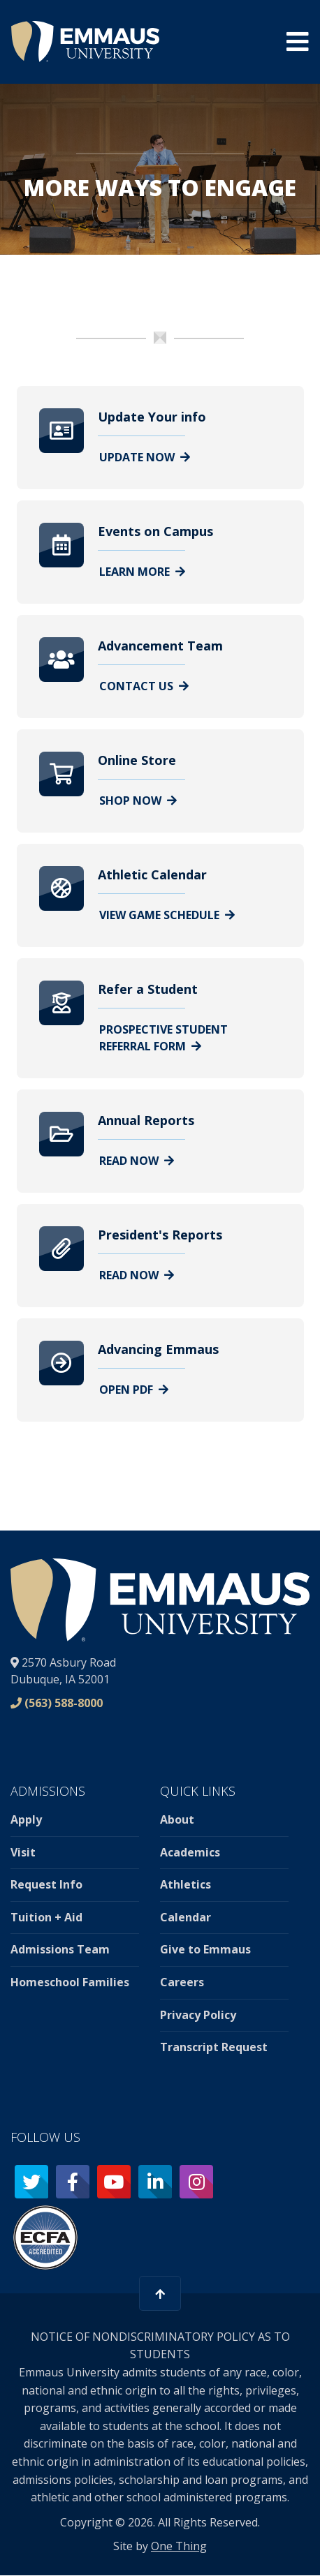  Describe the element at coordinates (198, 2015) in the screenshot. I see `Privacy Policy` at that location.